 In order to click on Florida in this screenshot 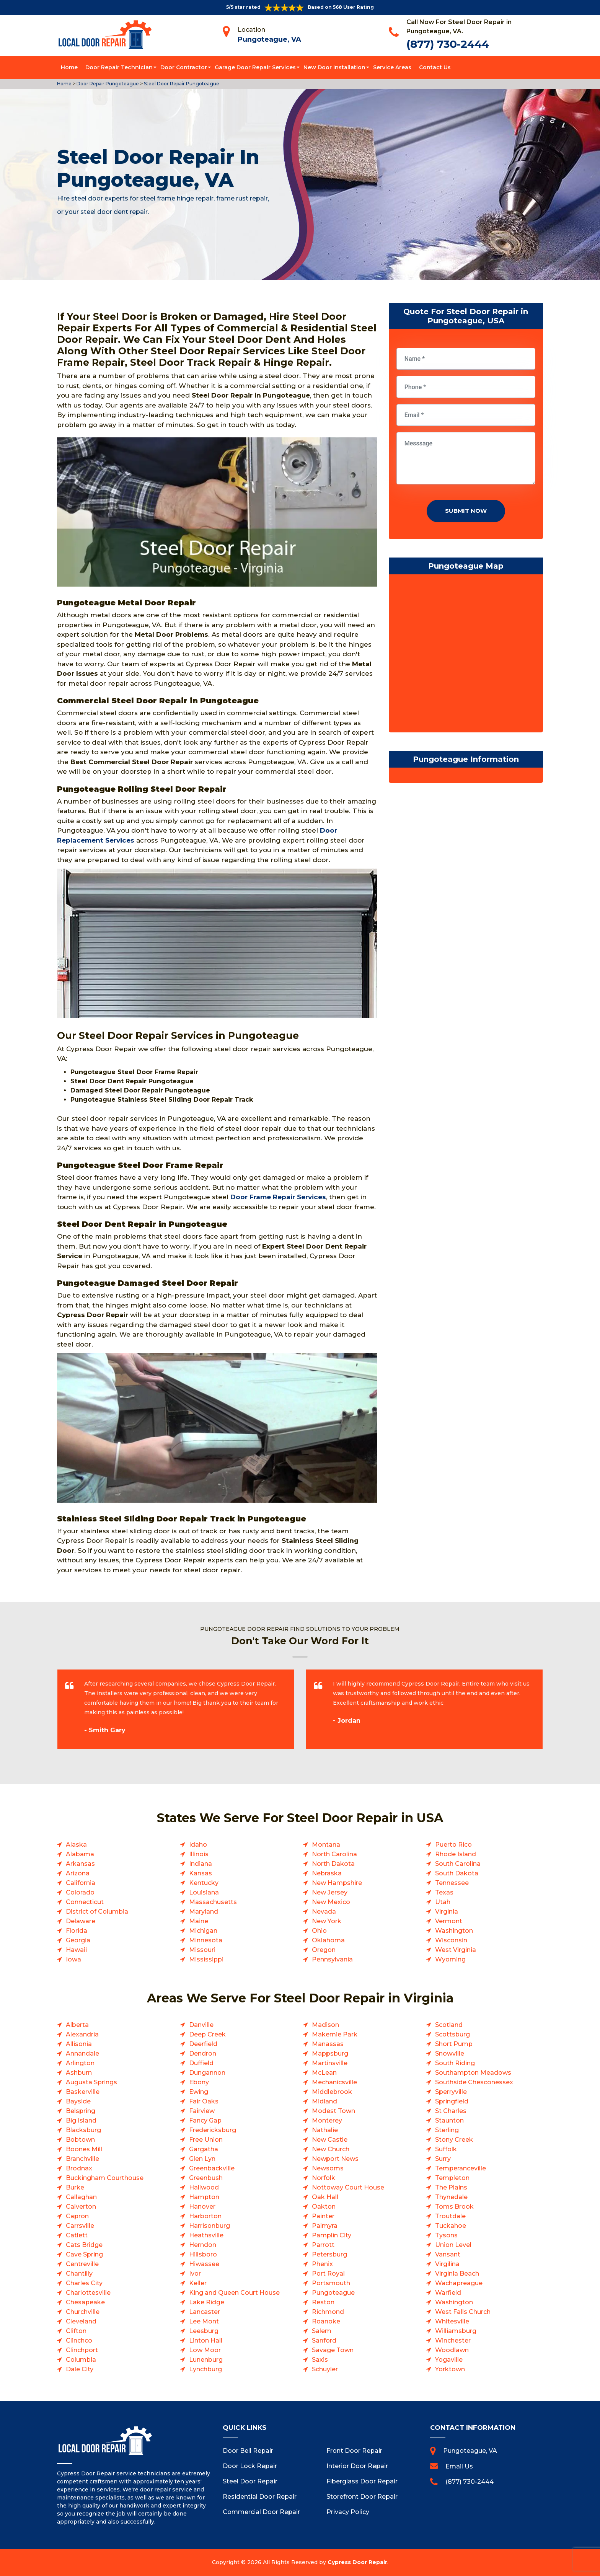, I will do `click(76, 1930)`.